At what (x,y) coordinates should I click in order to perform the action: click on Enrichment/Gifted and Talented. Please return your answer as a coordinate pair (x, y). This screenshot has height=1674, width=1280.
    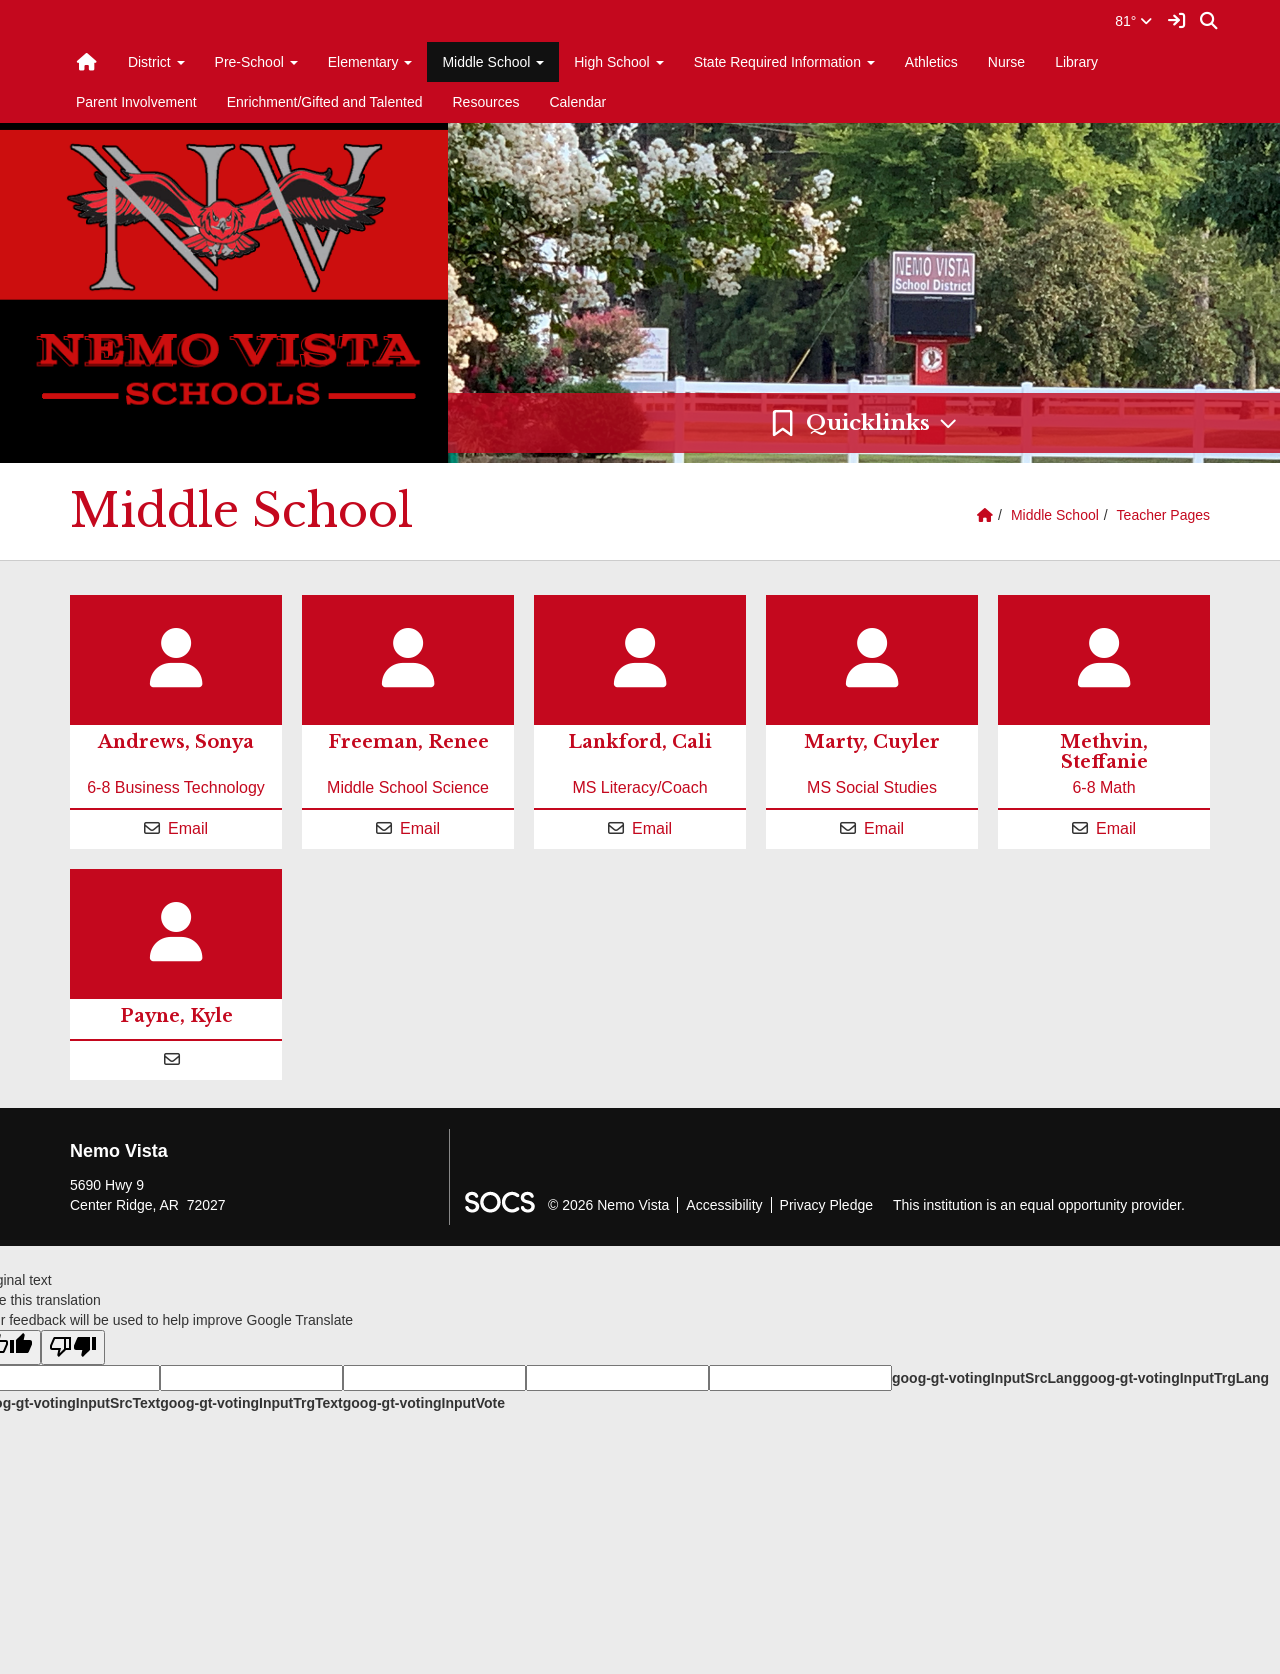
    Looking at the image, I should click on (325, 102).